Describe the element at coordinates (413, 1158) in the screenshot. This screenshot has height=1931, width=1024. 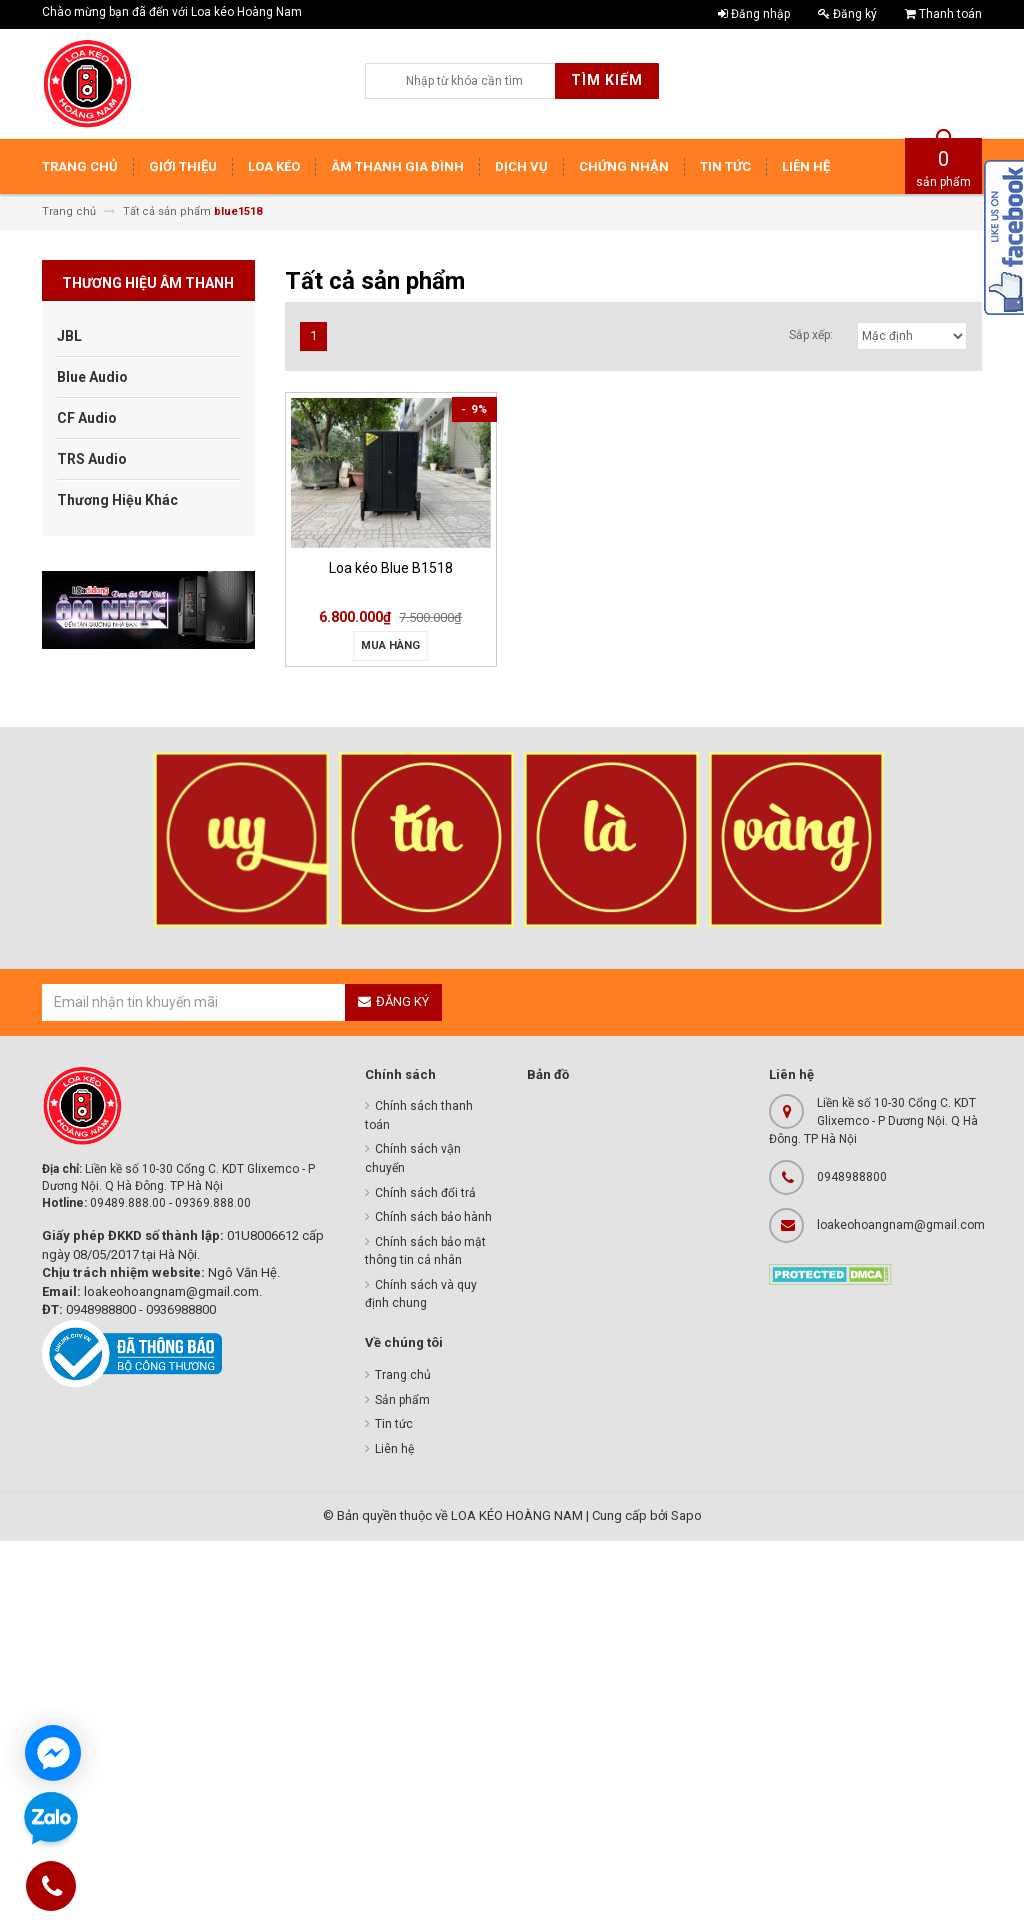
I see `Chính sách vận chuyển` at that location.